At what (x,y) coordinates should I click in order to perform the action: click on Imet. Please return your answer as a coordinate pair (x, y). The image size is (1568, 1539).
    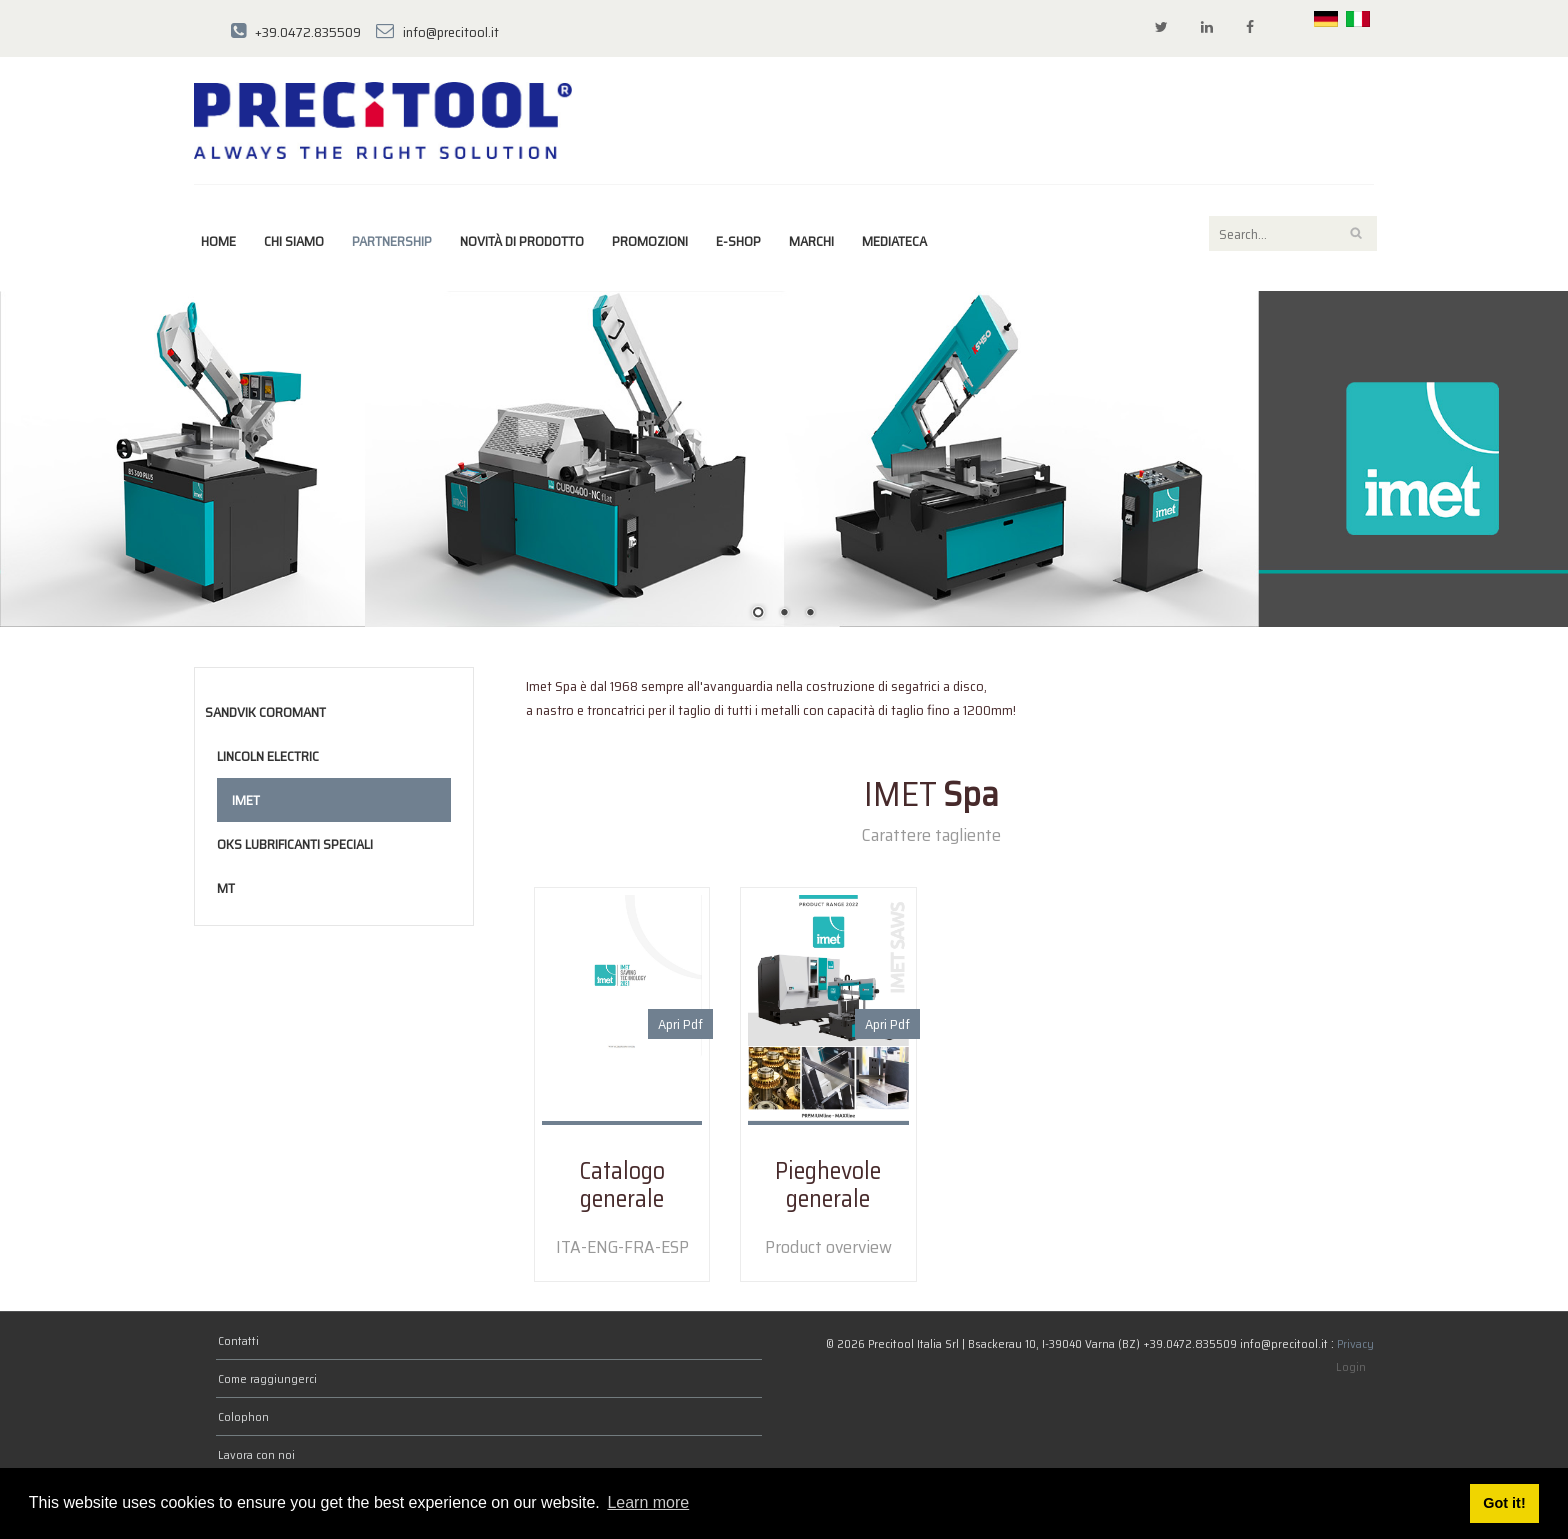
    Looking at the image, I should click on (246, 800).